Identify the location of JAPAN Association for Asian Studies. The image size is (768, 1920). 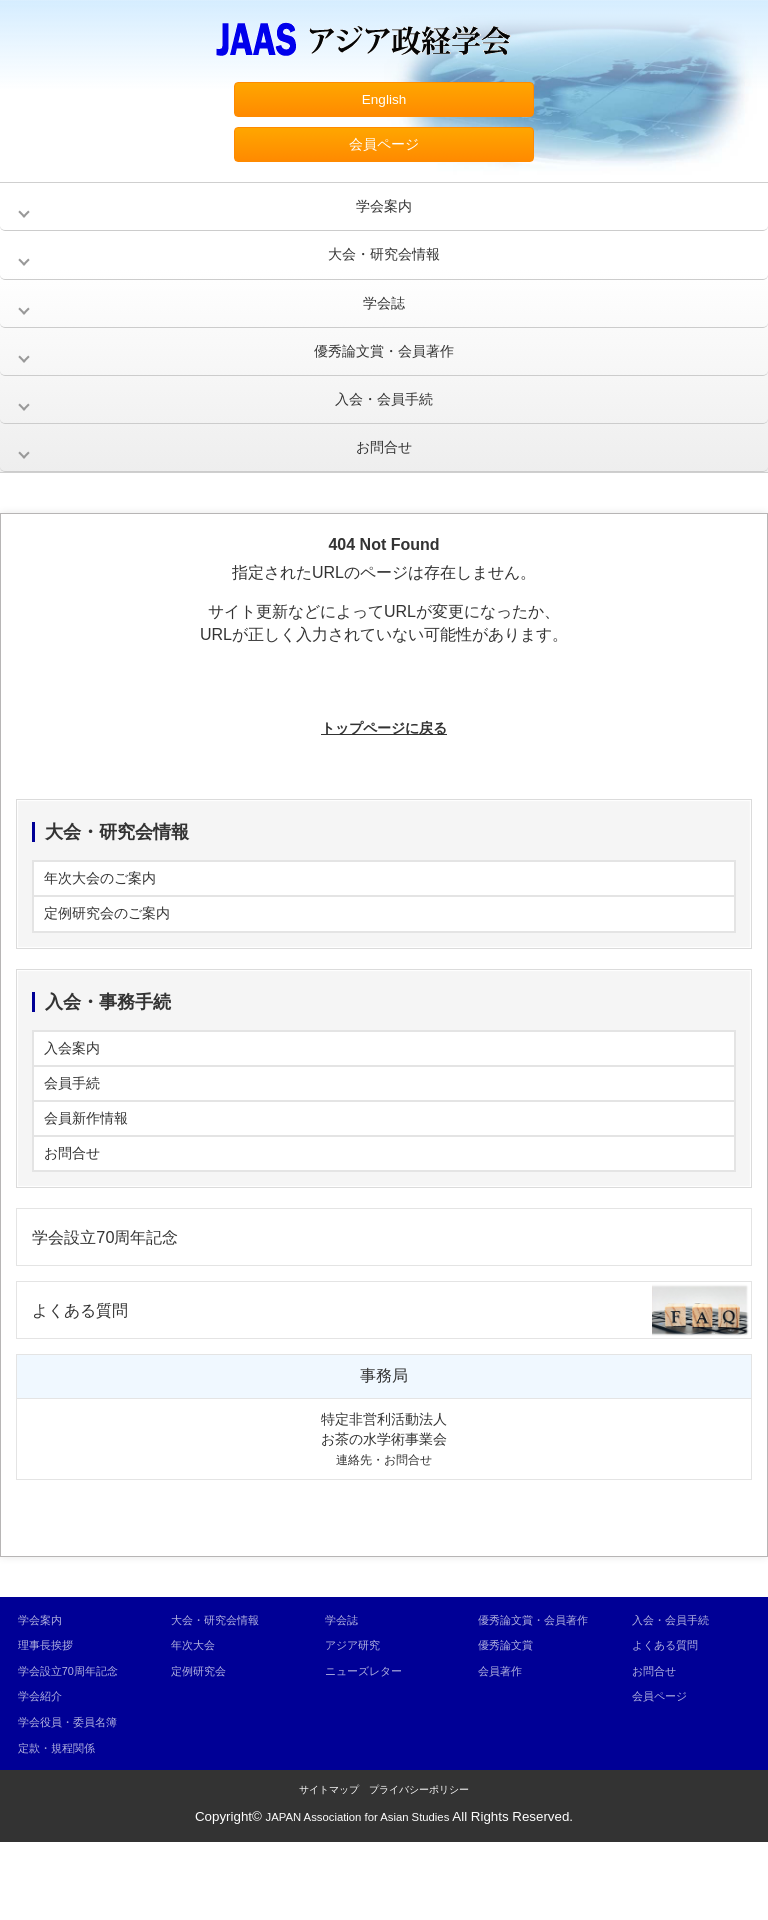
(357, 1894).